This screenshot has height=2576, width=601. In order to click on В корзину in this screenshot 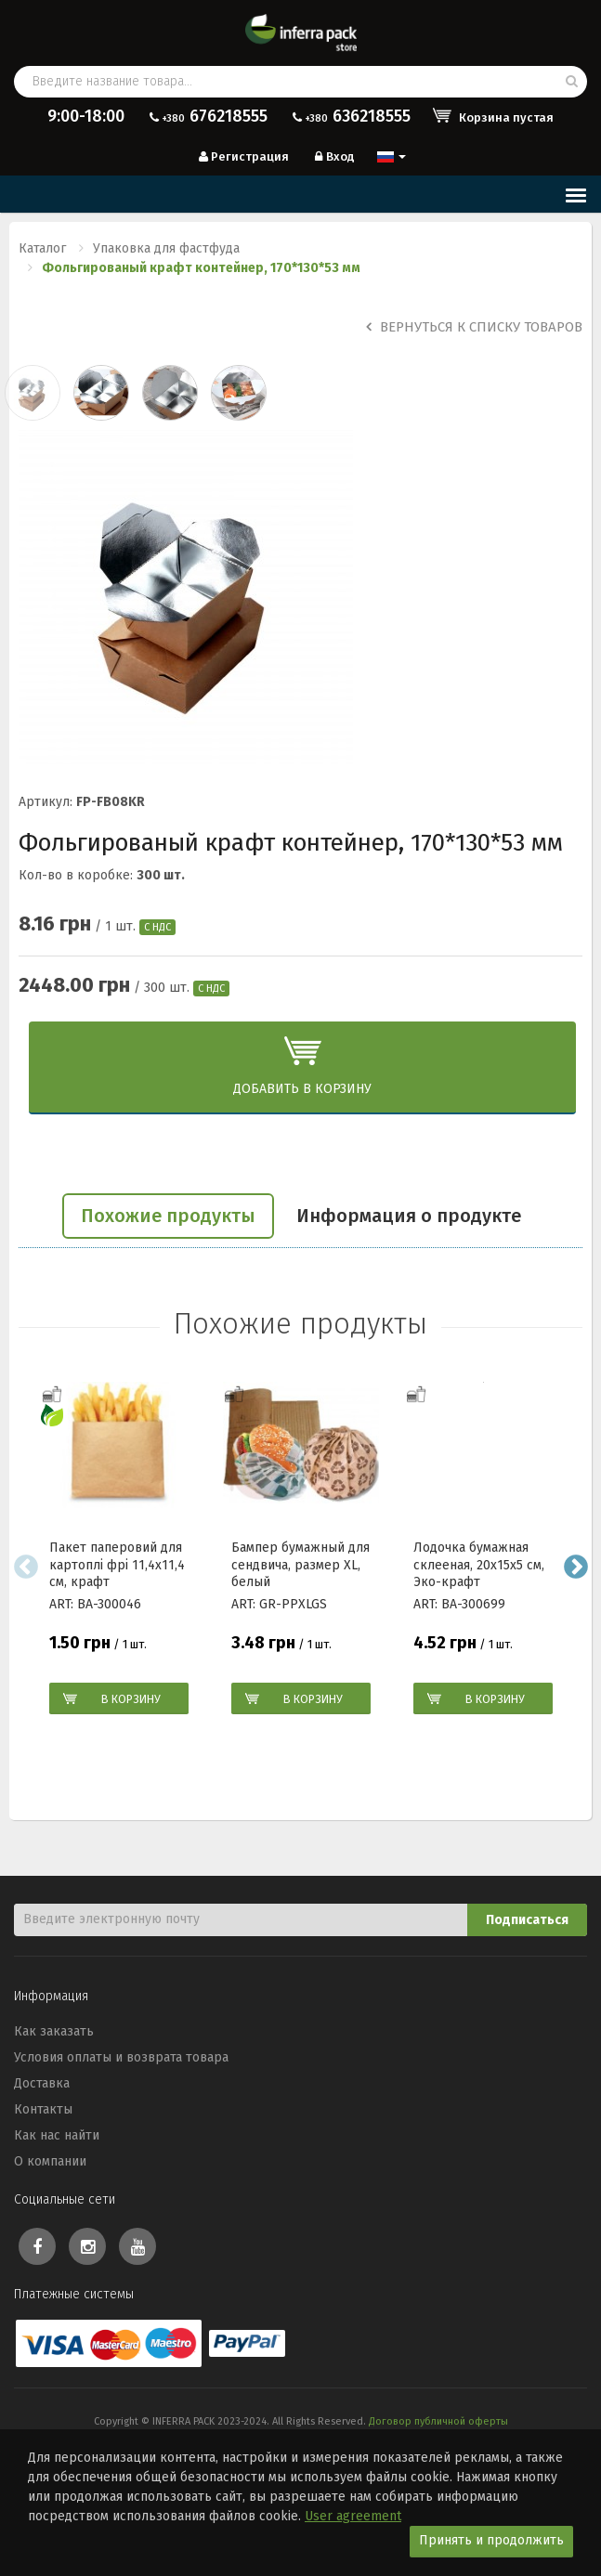, I will do `click(131, 1699)`.